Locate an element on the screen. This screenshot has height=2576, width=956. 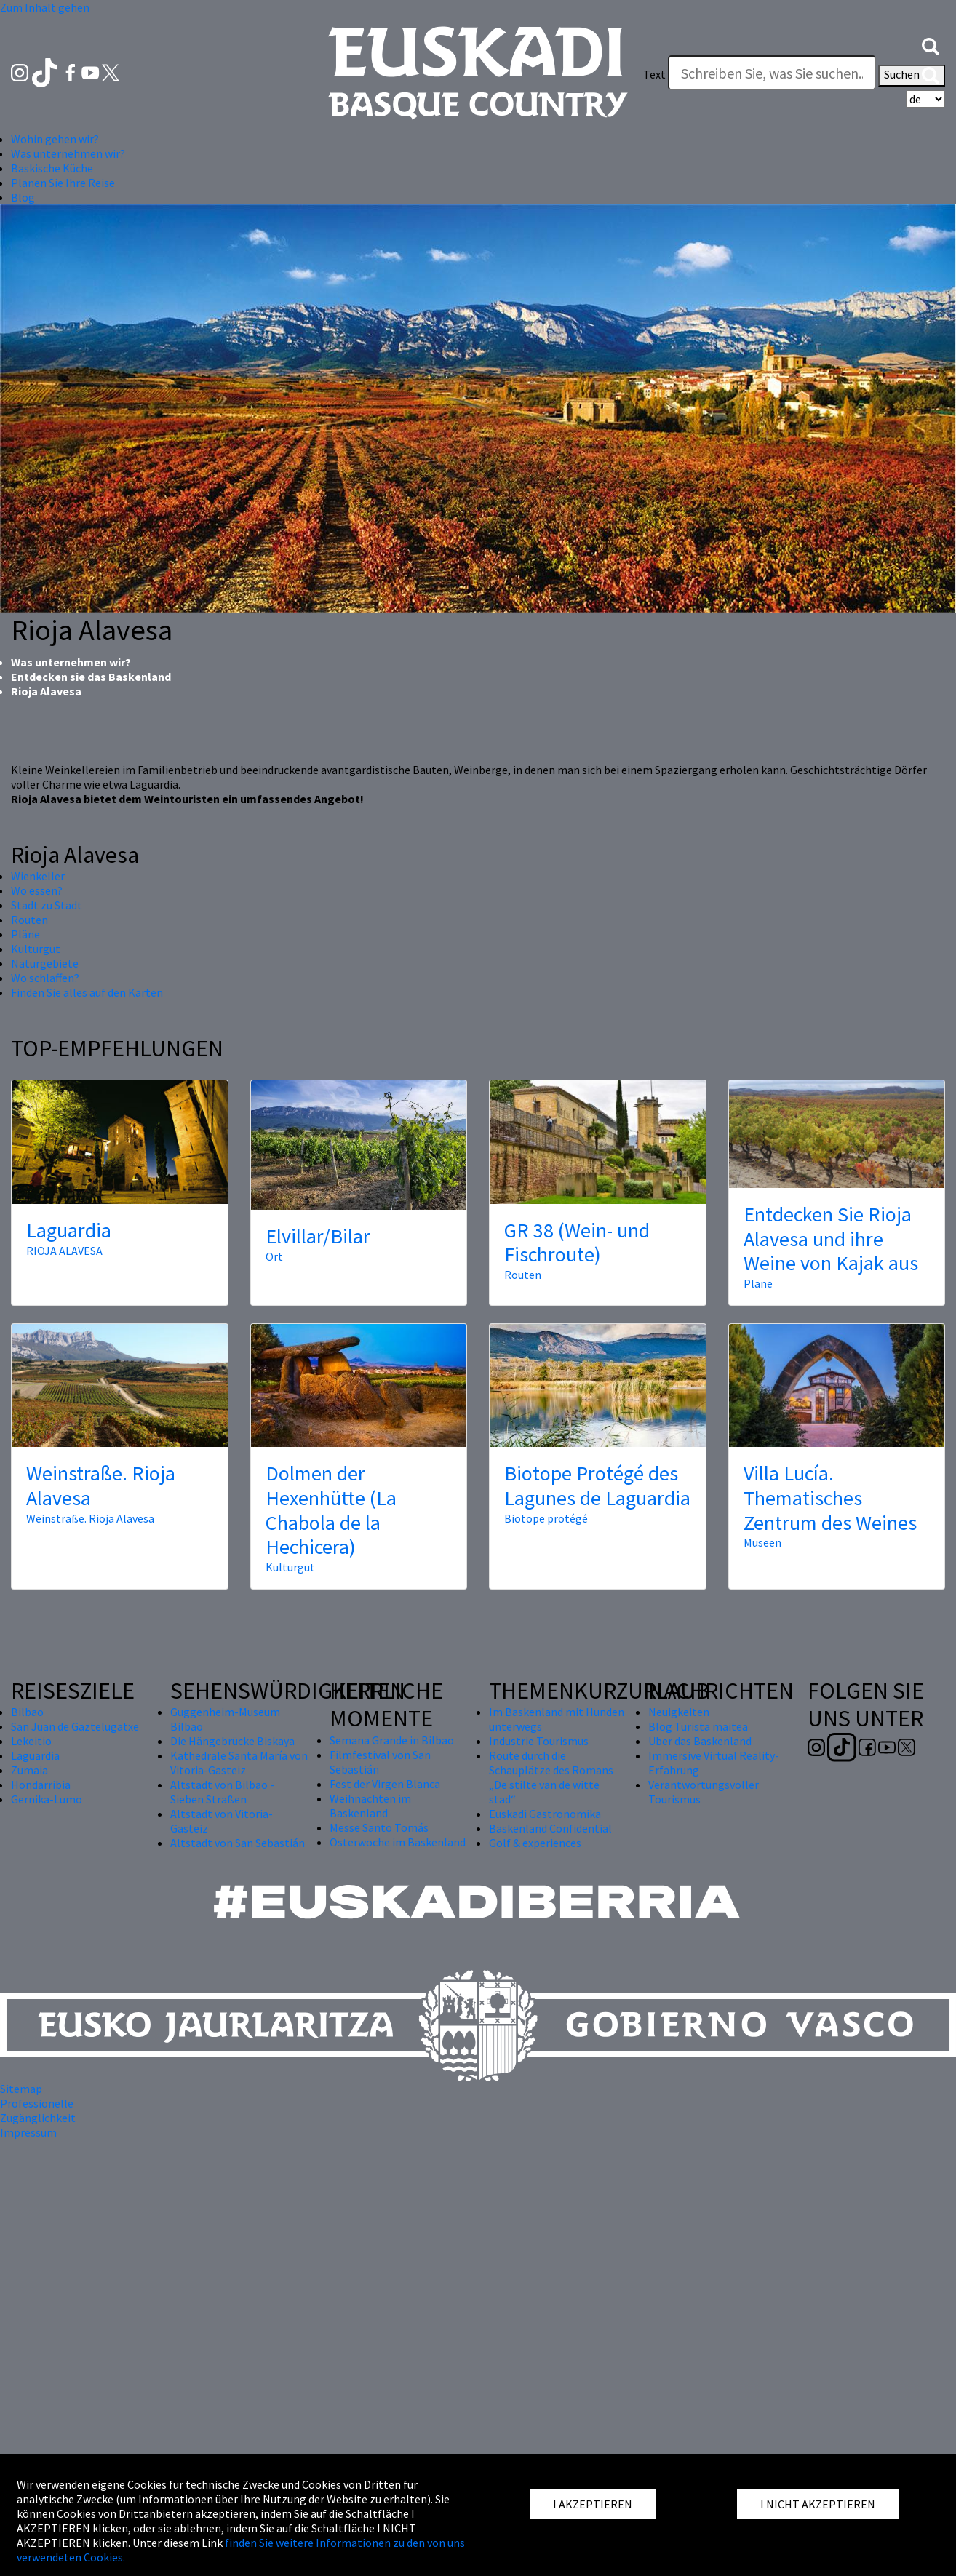
Kathedrale Santa María von Vitoria-Gasteiz is located at coordinates (239, 1762).